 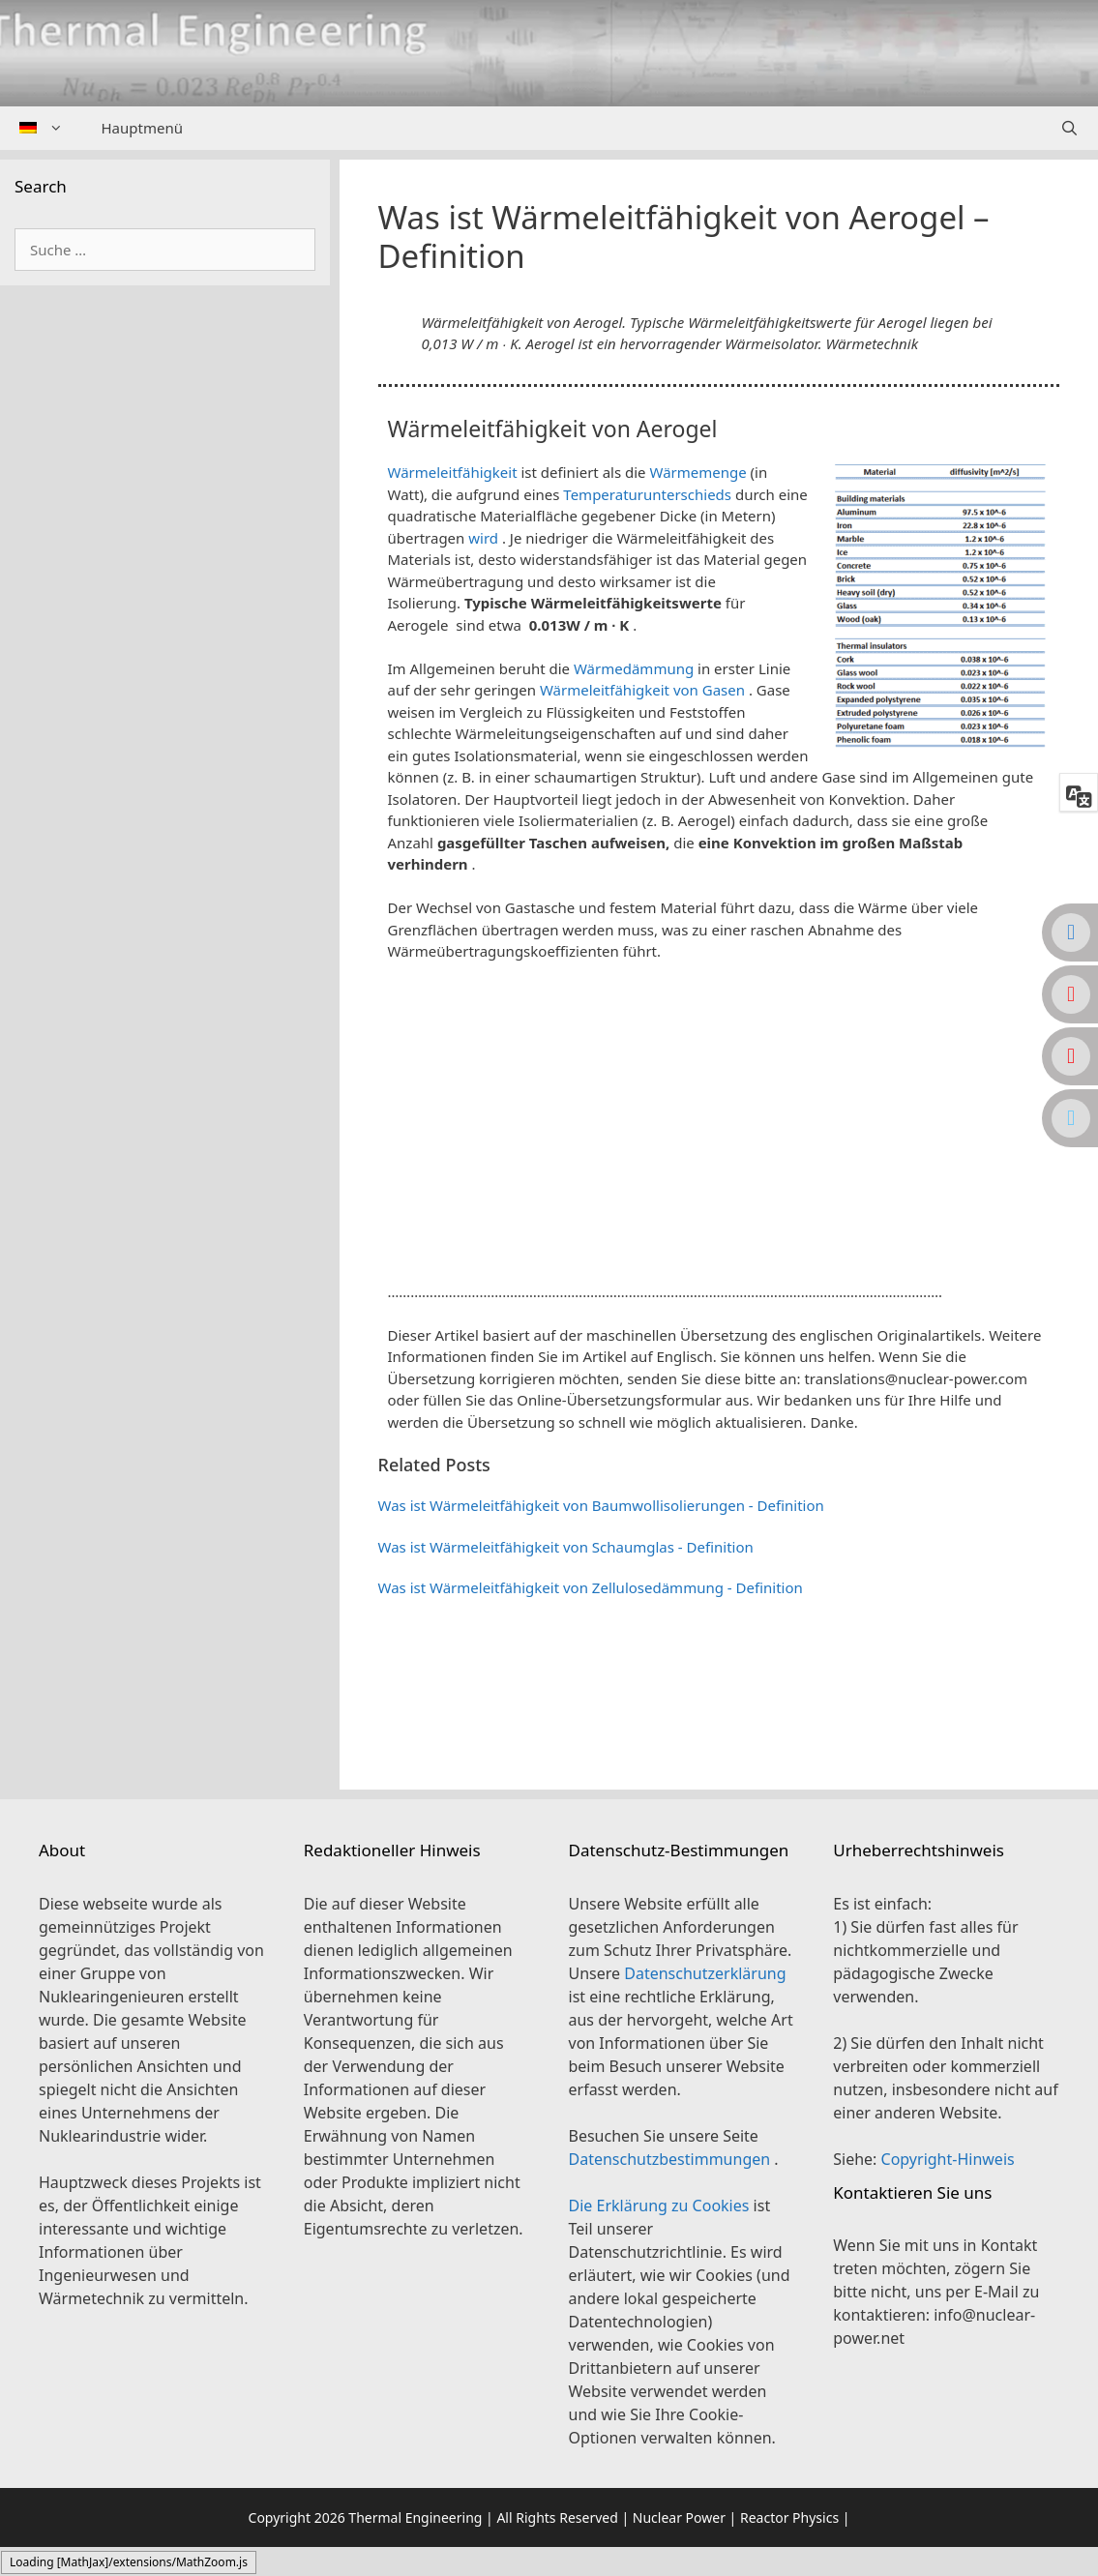 I want to click on Wärmeleitfähigkeit, so click(x=453, y=472).